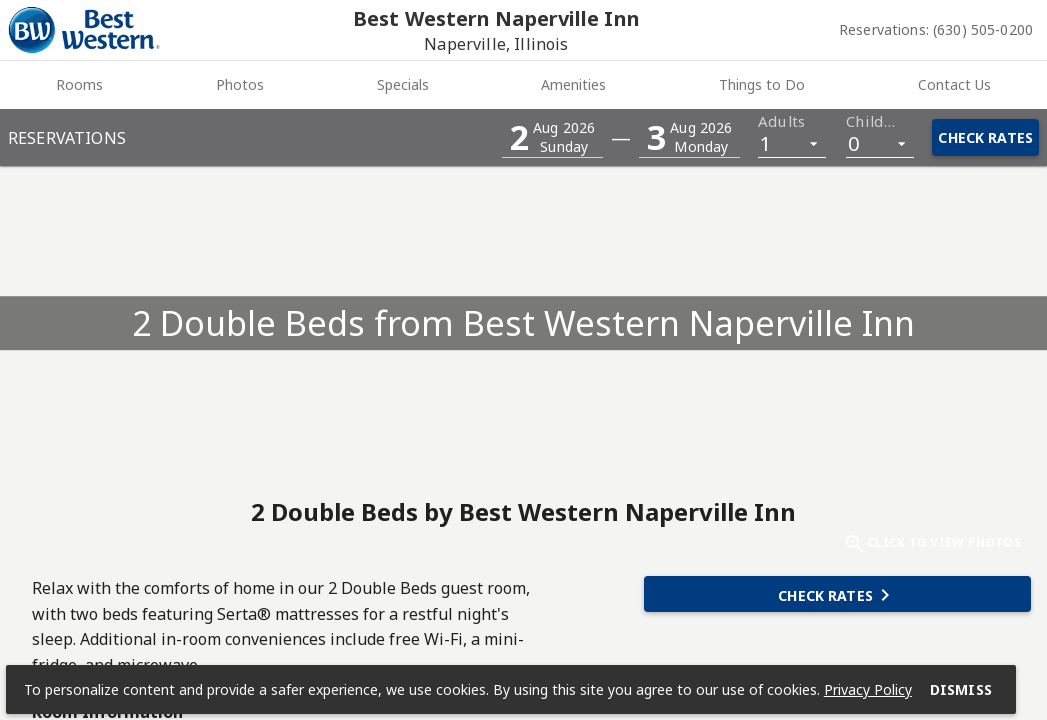  What do you see at coordinates (762, 84) in the screenshot?
I see `Things to Do` at bounding box center [762, 84].